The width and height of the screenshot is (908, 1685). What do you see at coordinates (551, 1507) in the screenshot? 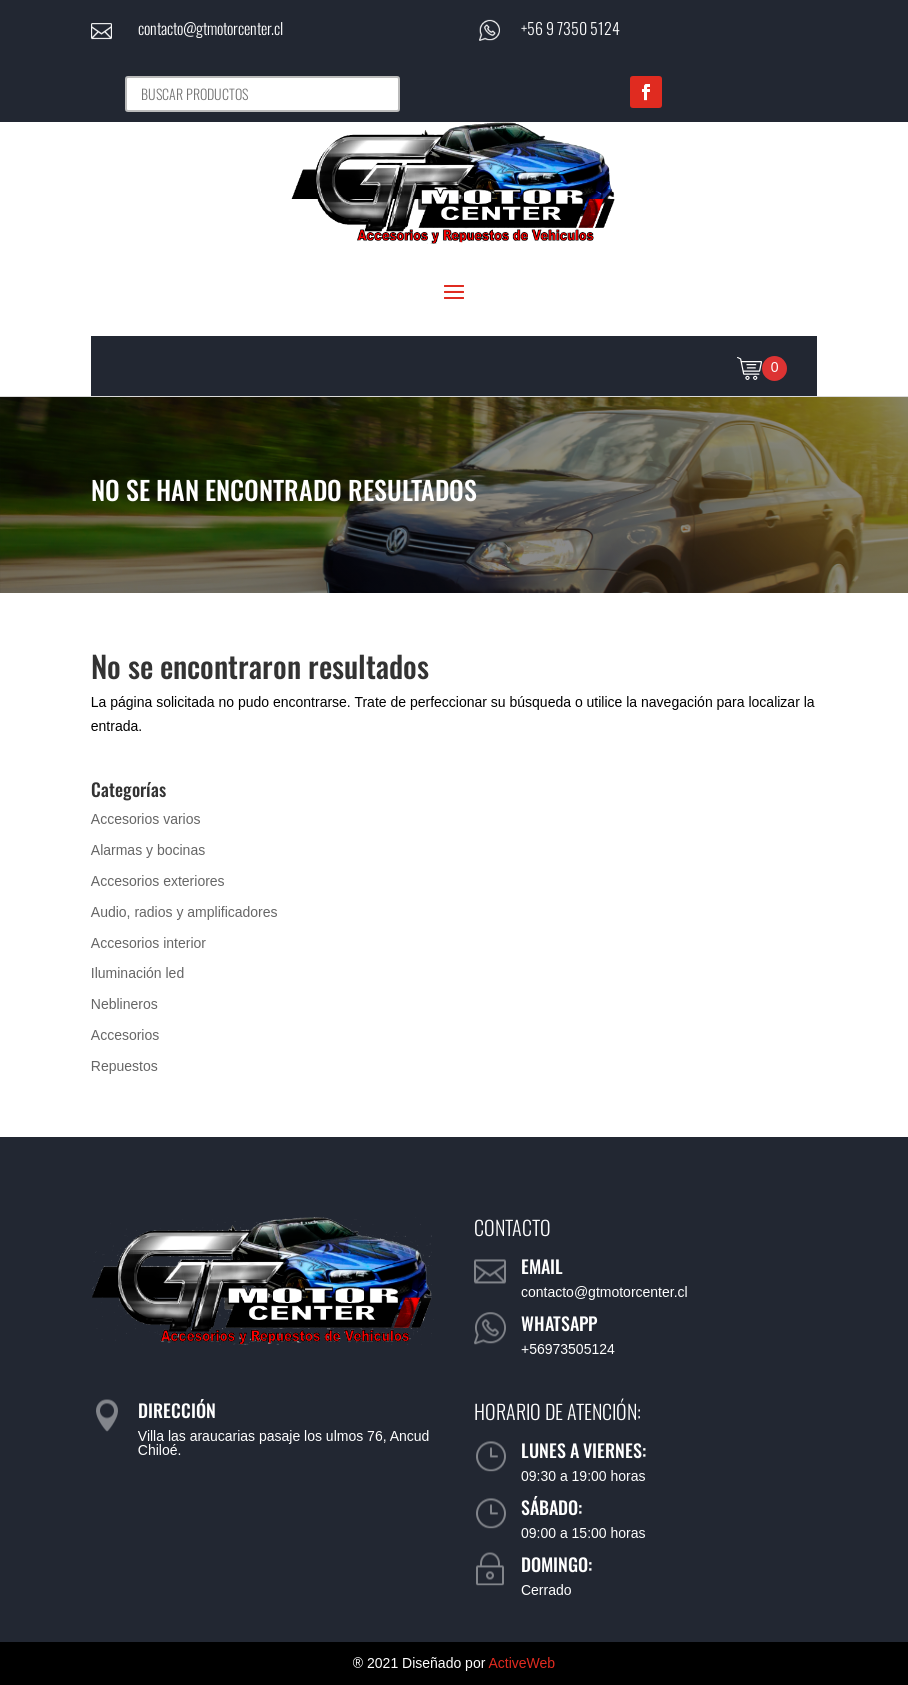
I see `Sábado:` at bounding box center [551, 1507].